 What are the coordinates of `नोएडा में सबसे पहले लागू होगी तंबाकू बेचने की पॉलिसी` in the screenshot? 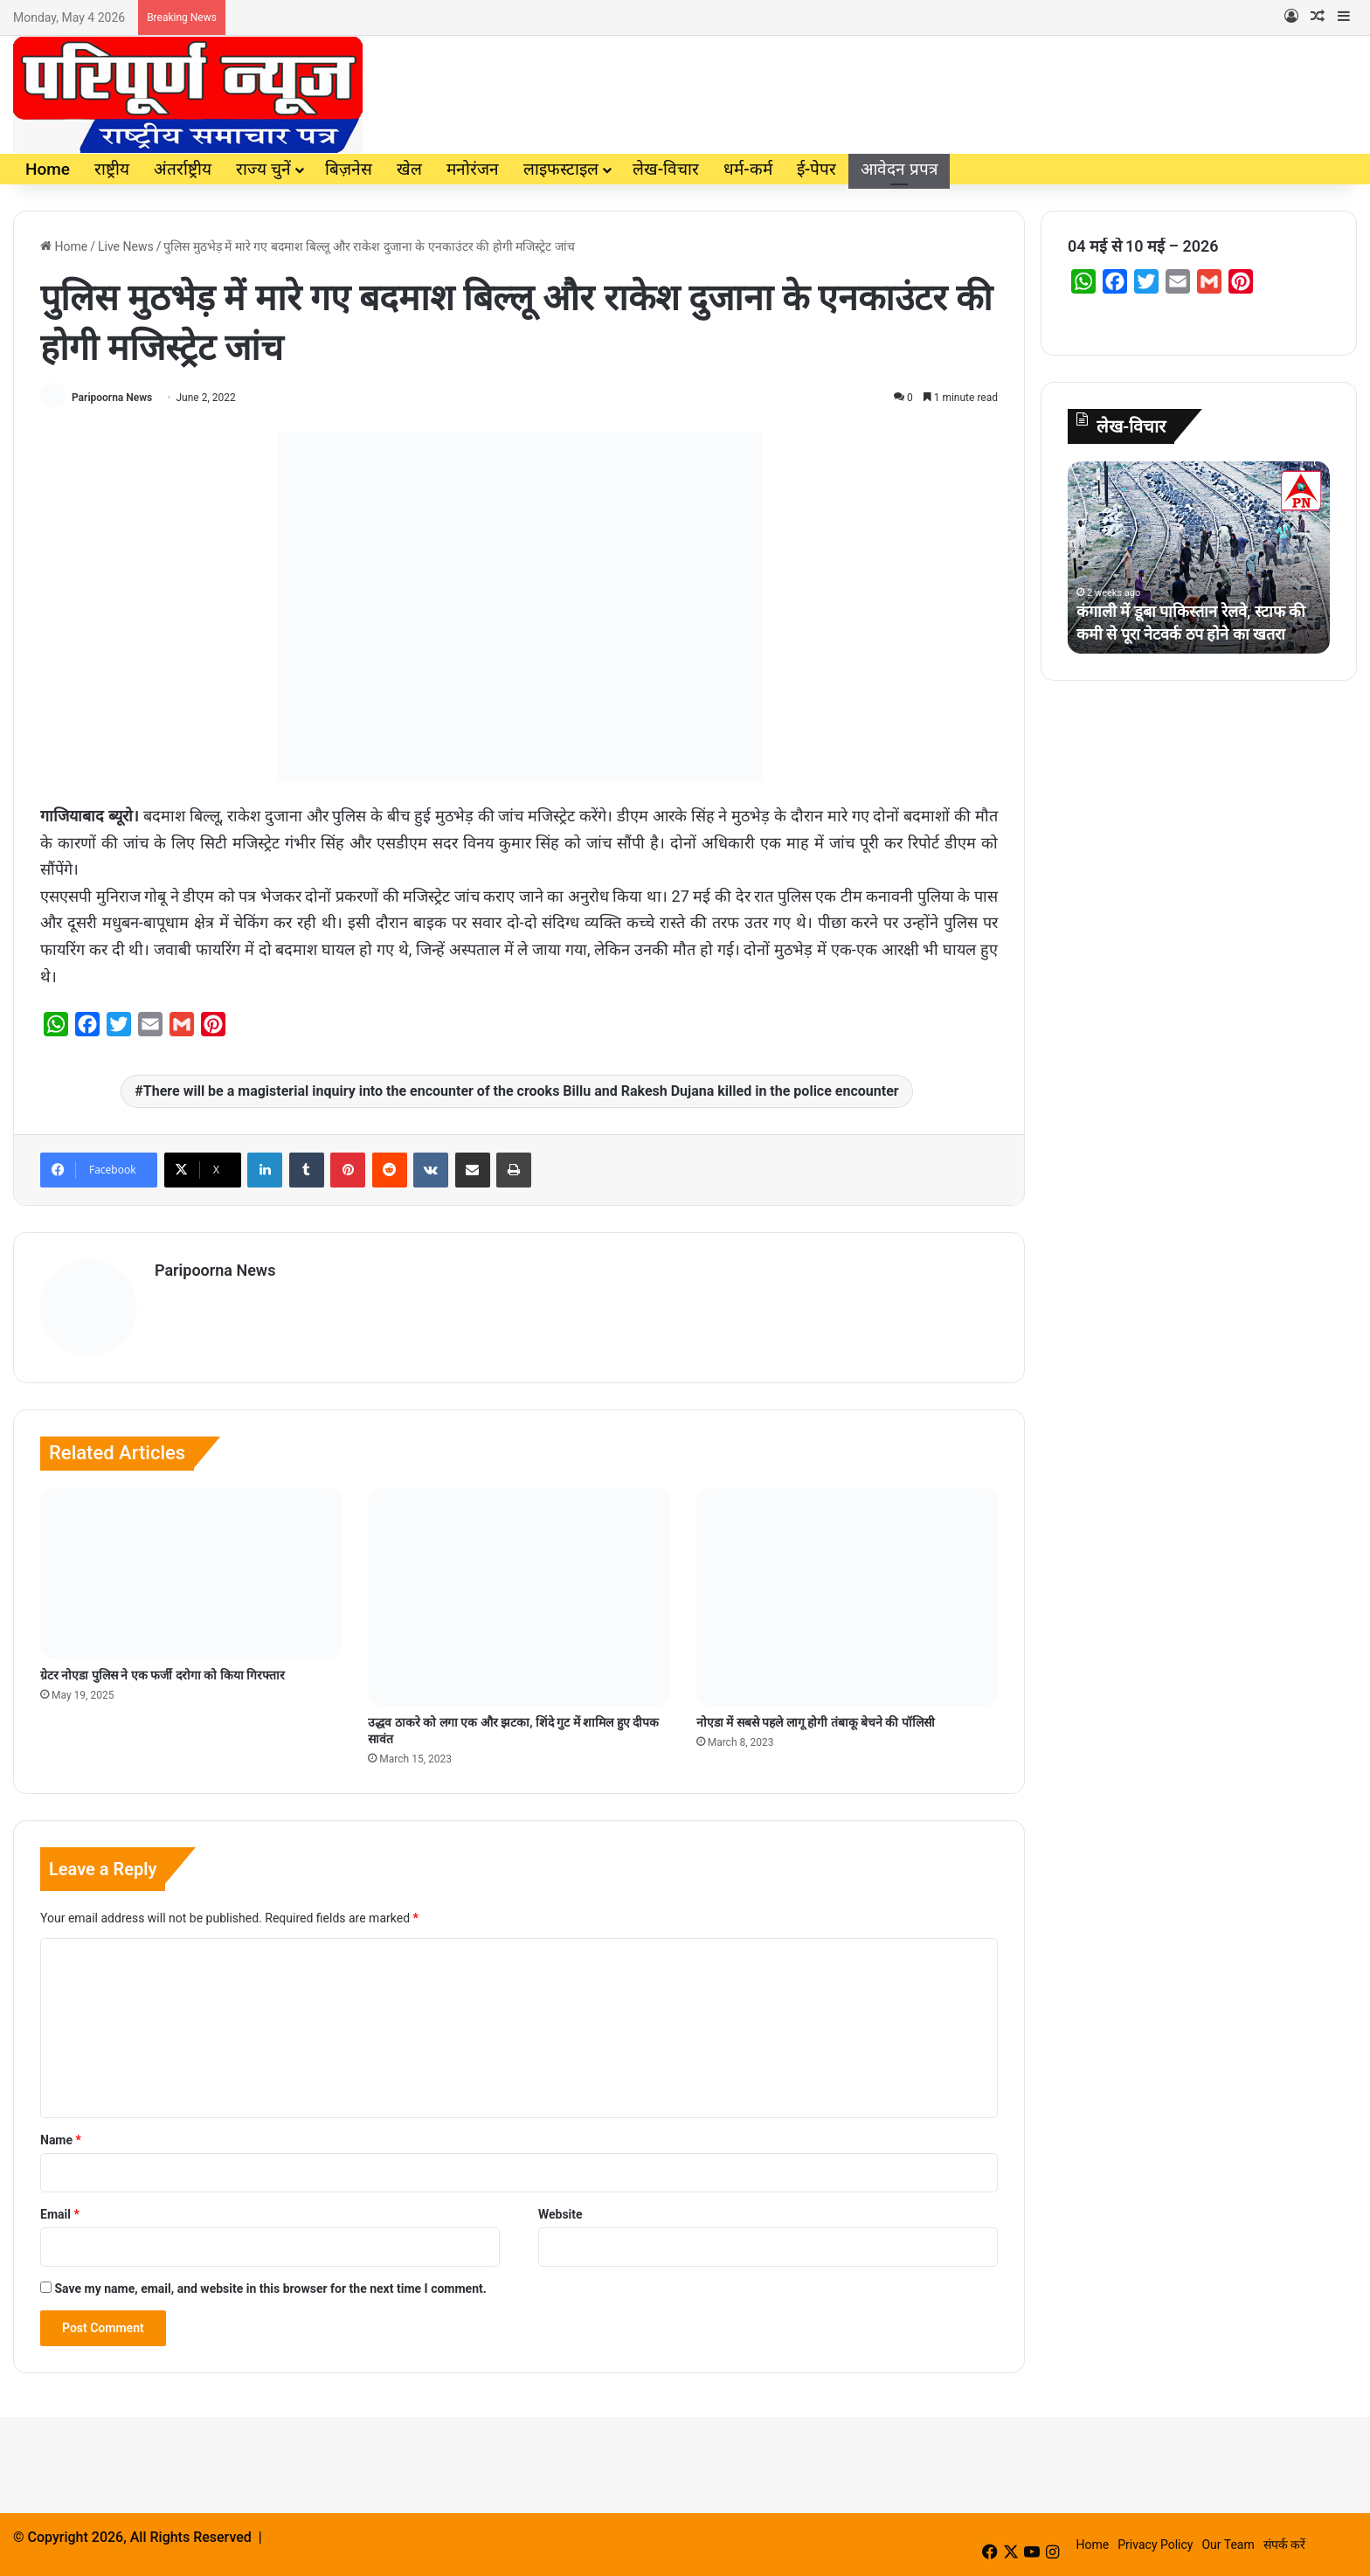 It's located at (815, 1722).